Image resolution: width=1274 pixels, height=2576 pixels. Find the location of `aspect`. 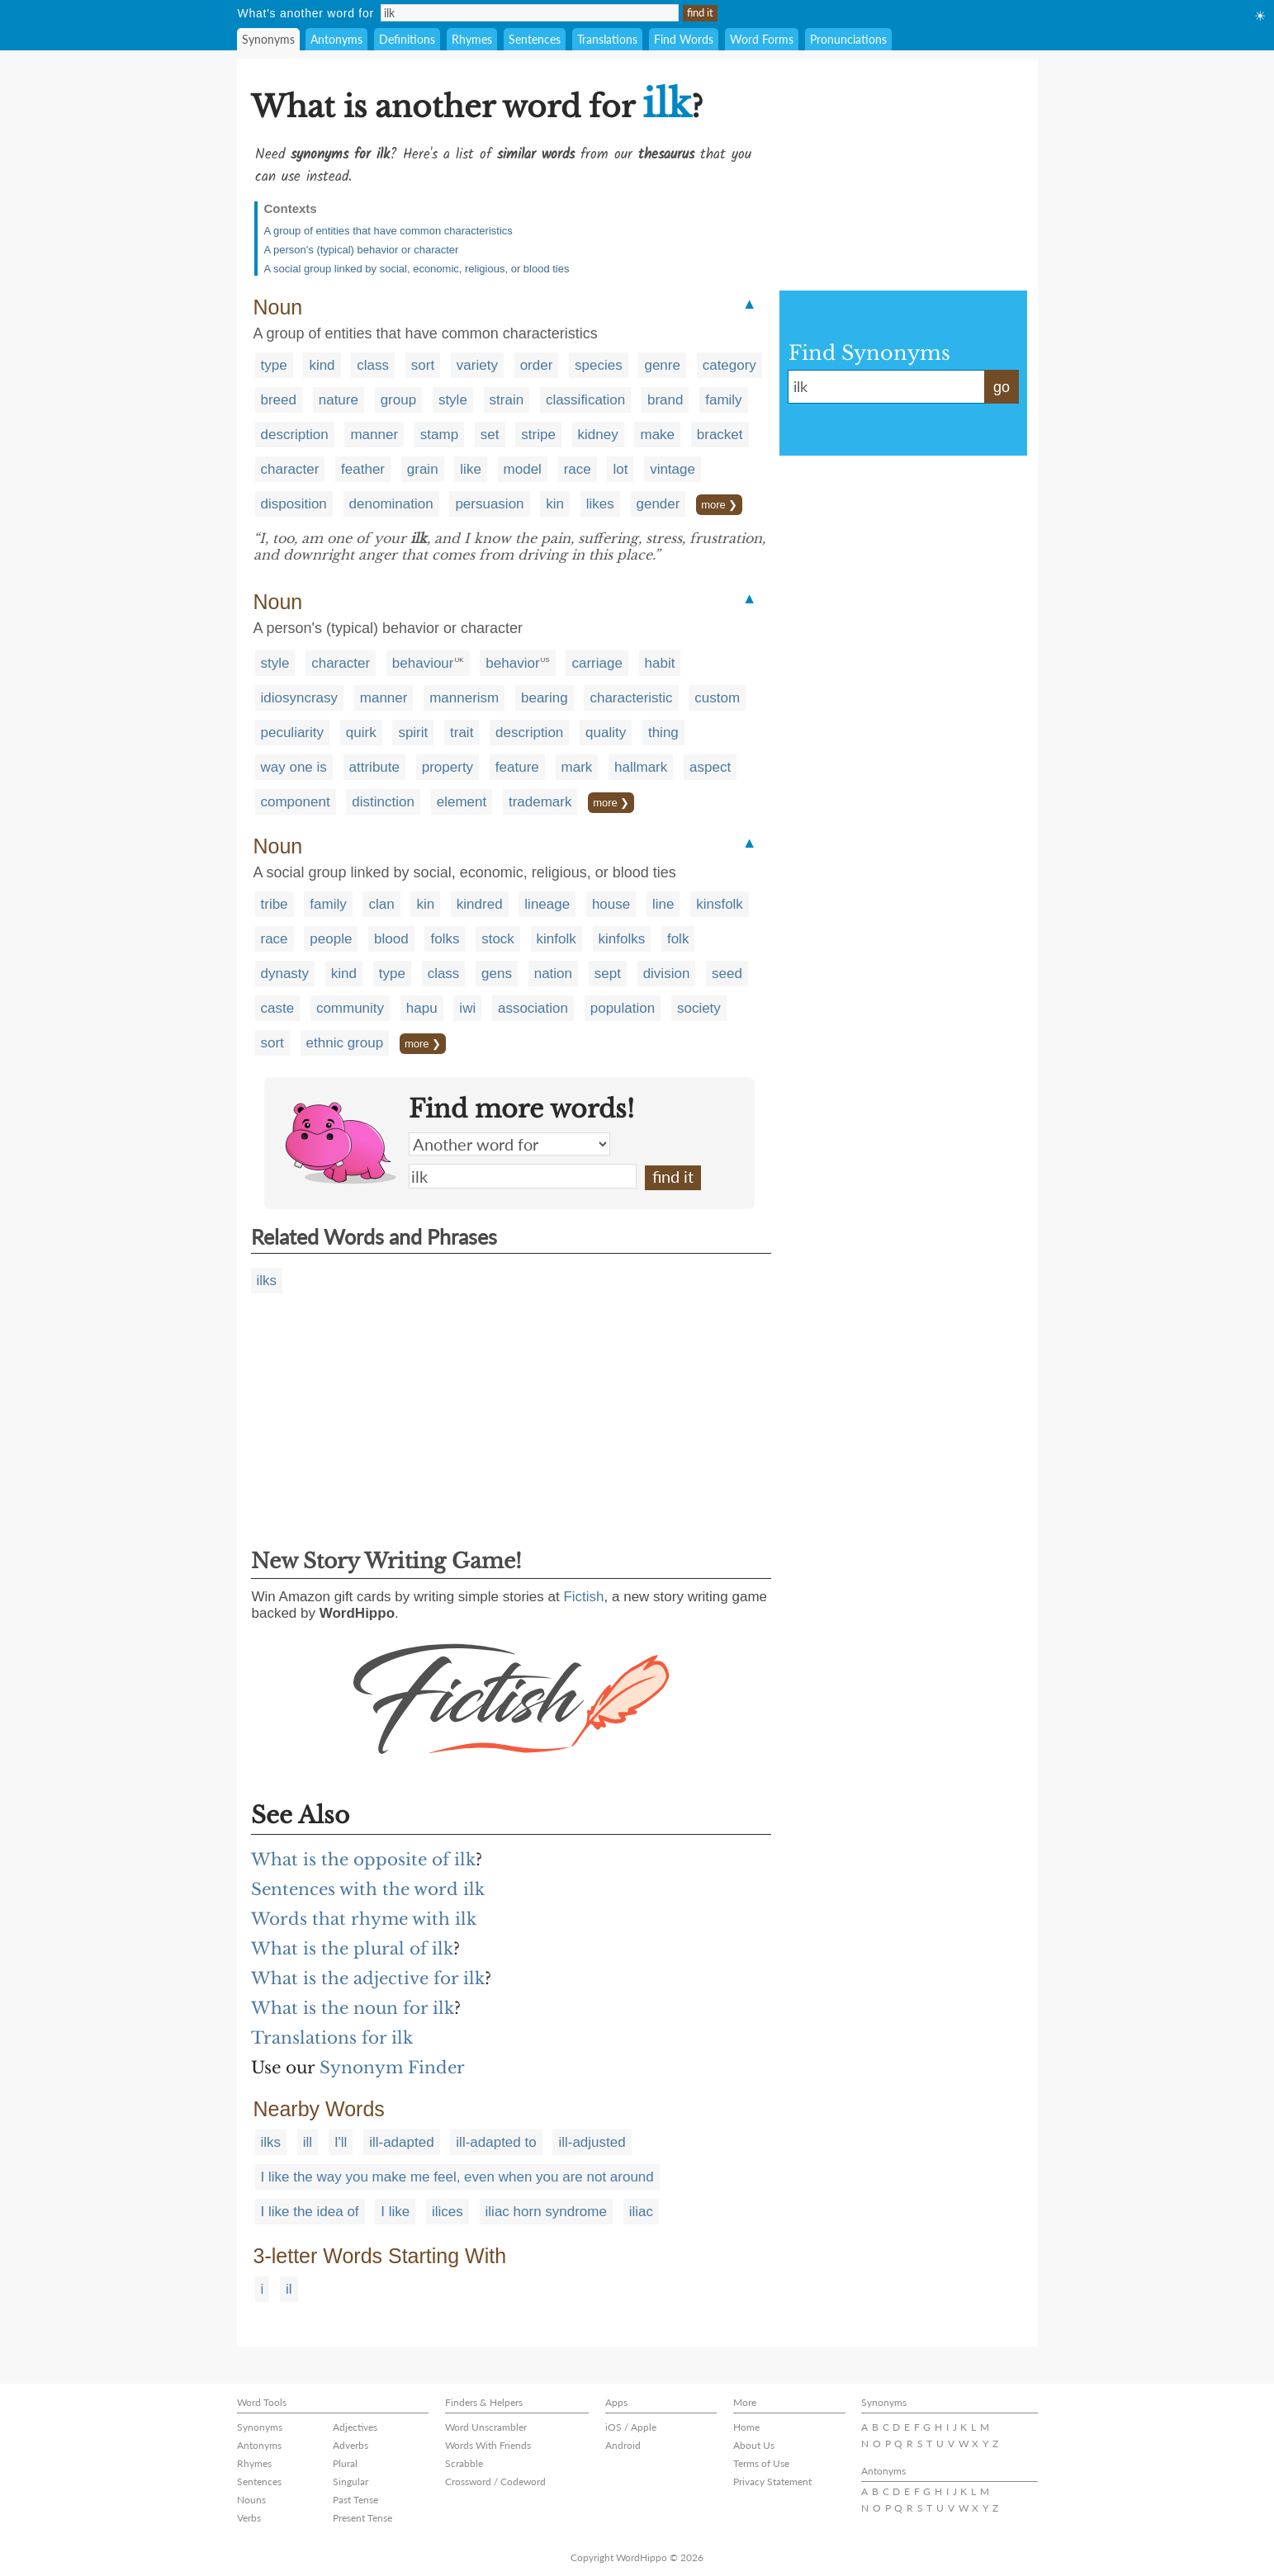

aspect is located at coordinates (710, 767).